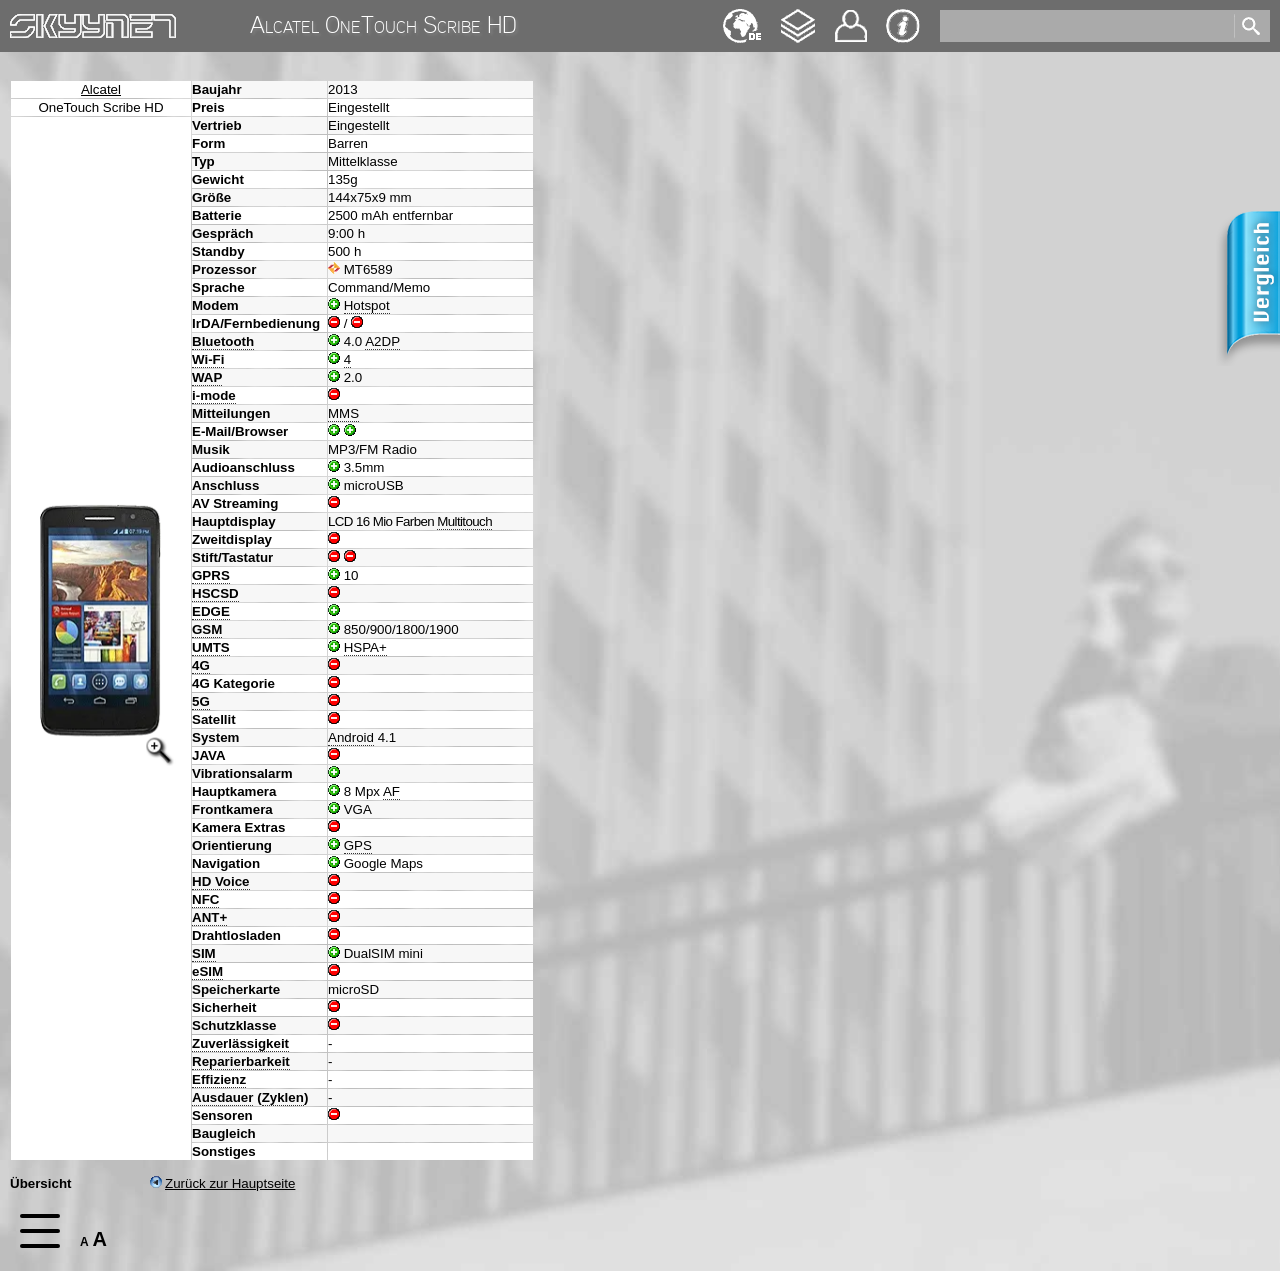 This screenshot has width=1280, height=1271. What do you see at coordinates (391, 791) in the screenshot?
I see `AF` at bounding box center [391, 791].